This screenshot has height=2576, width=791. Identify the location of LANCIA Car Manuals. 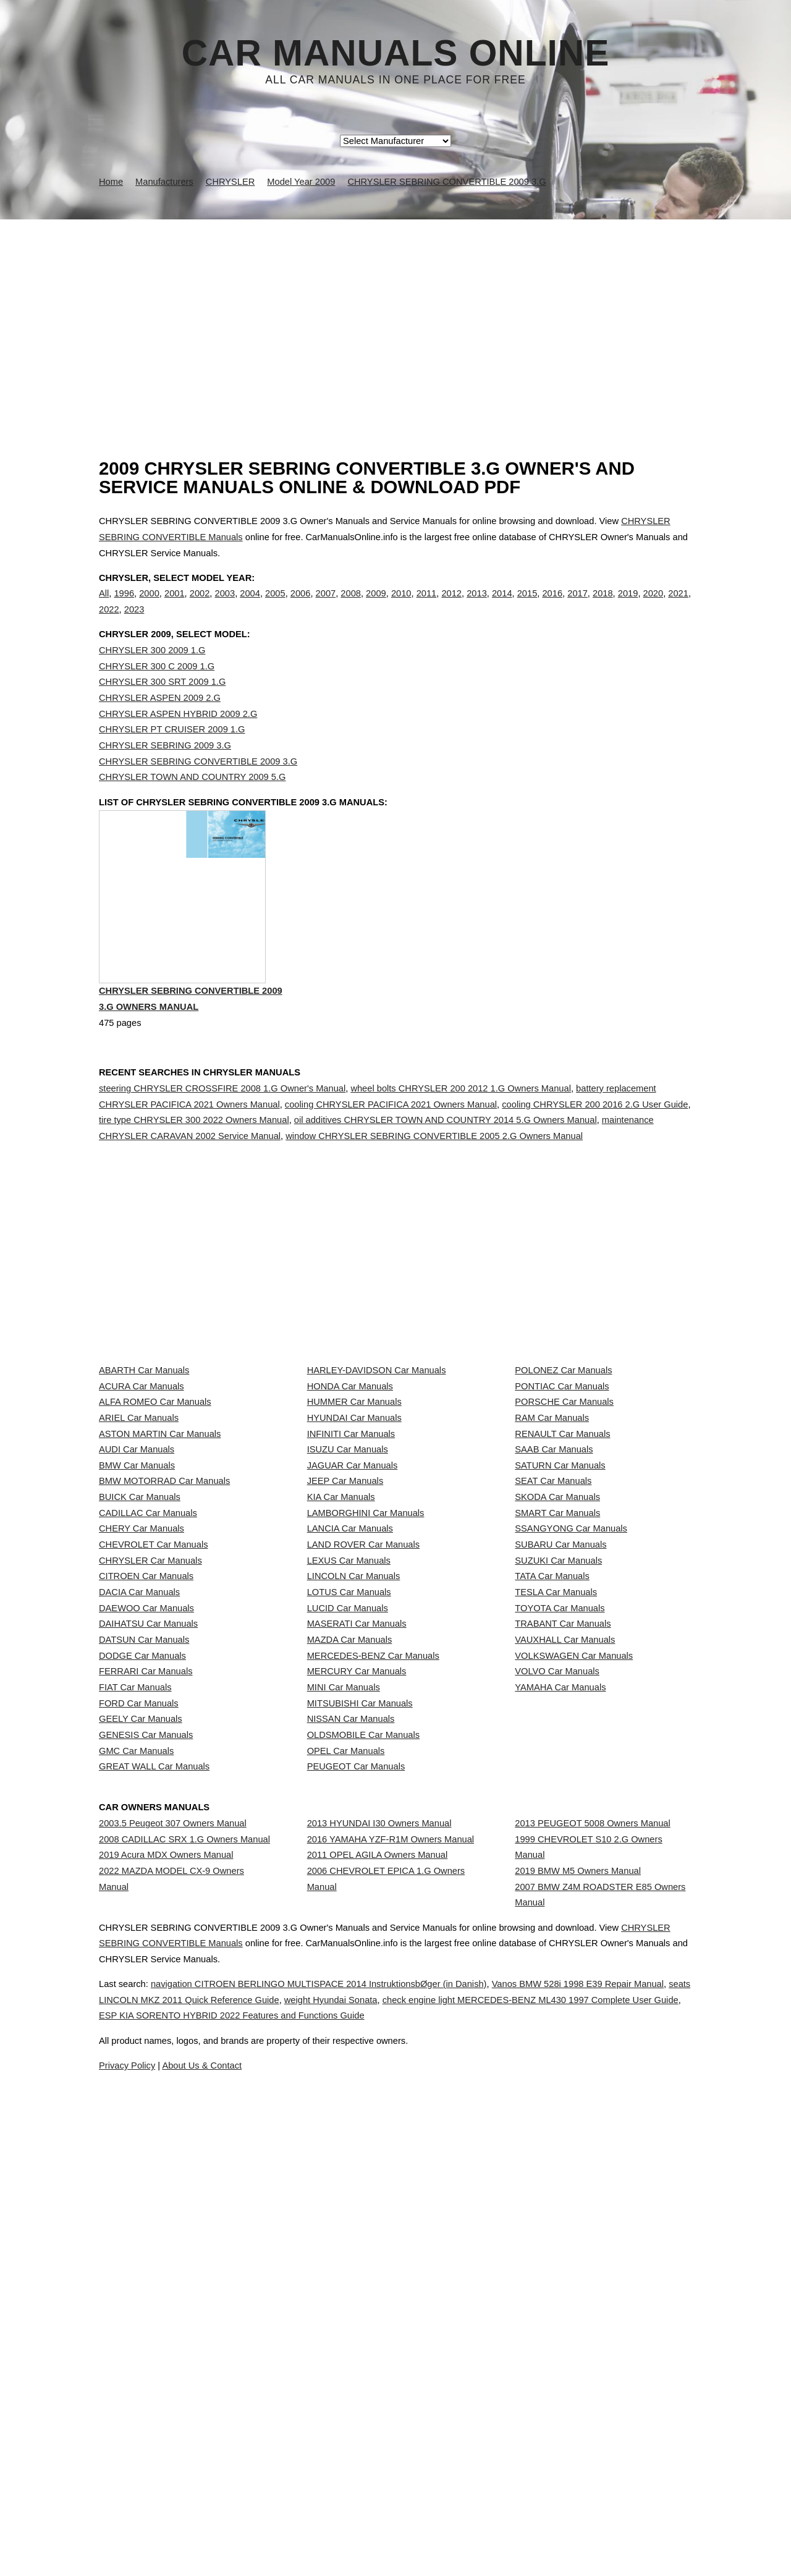
(350, 1751).